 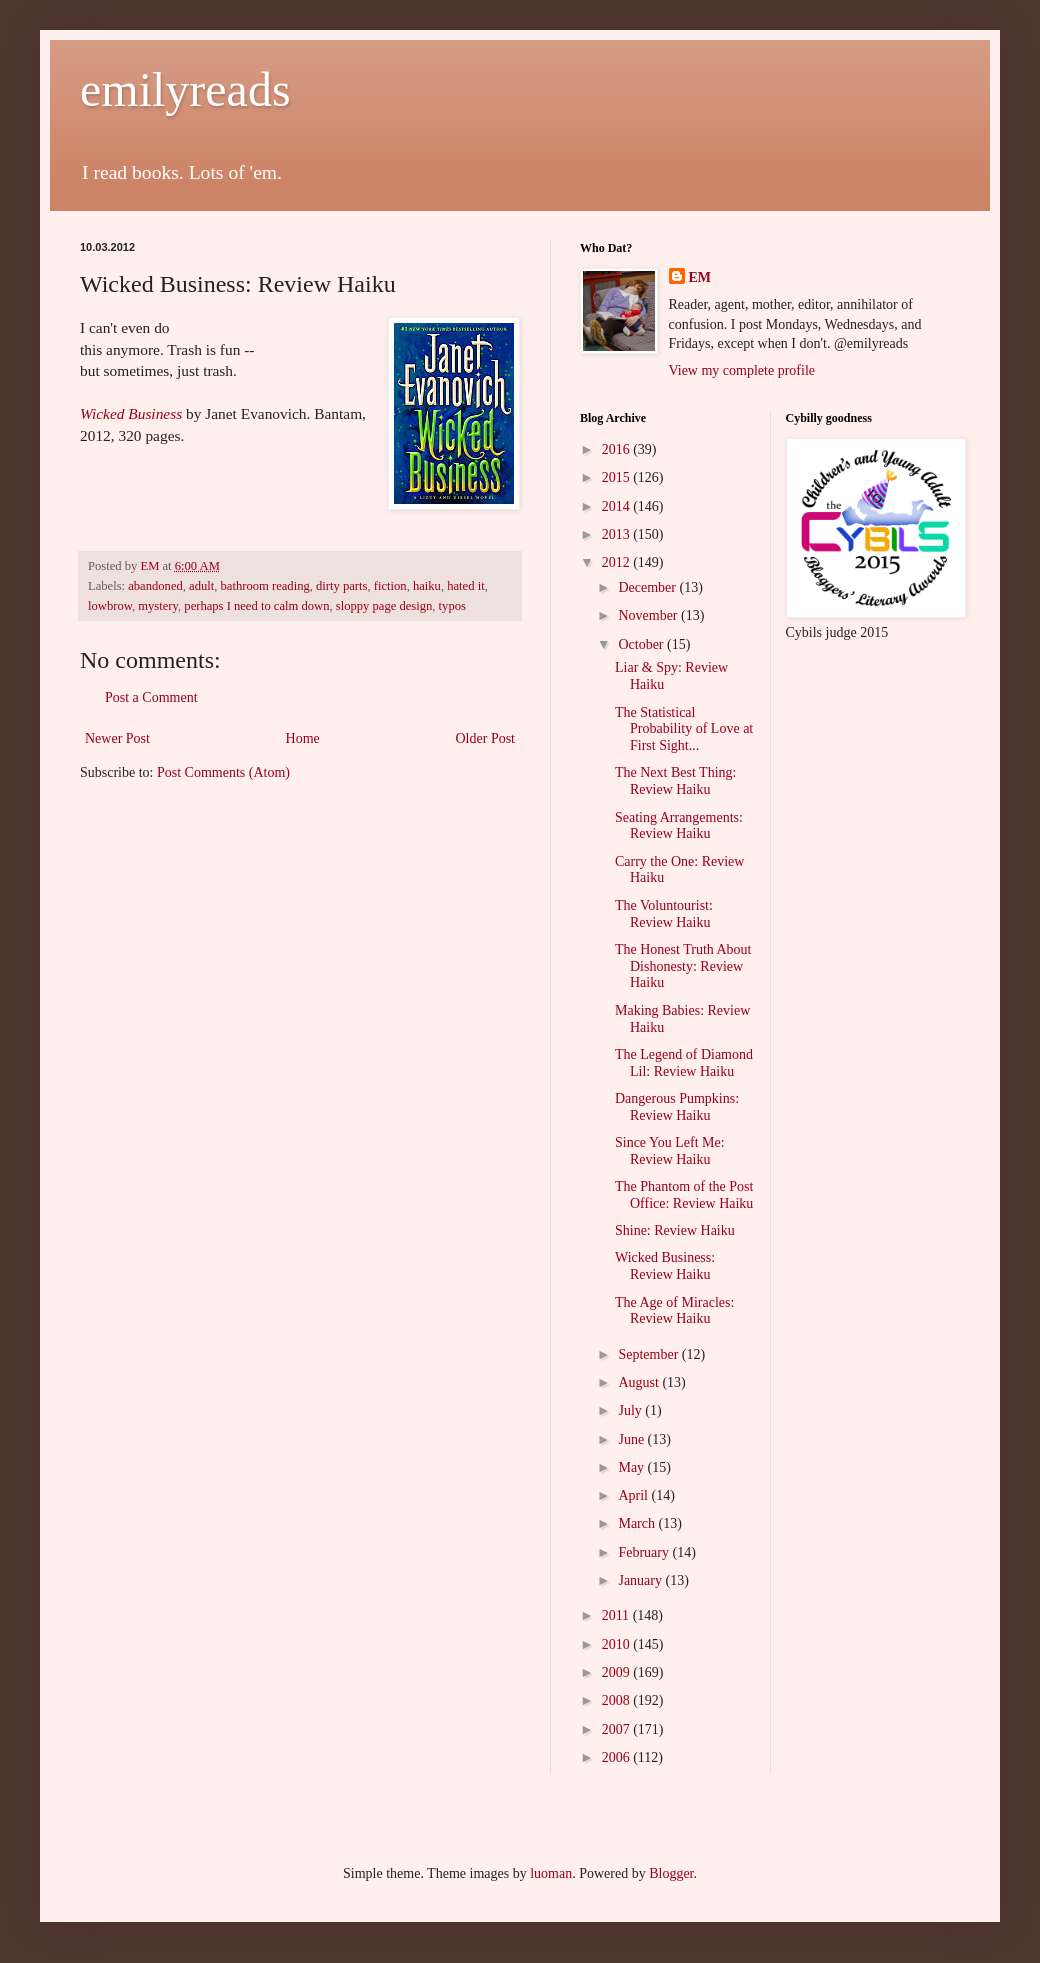 What do you see at coordinates (618, 1729) in the screenshot?
I see `2007` at bounding box center [618, 1729].